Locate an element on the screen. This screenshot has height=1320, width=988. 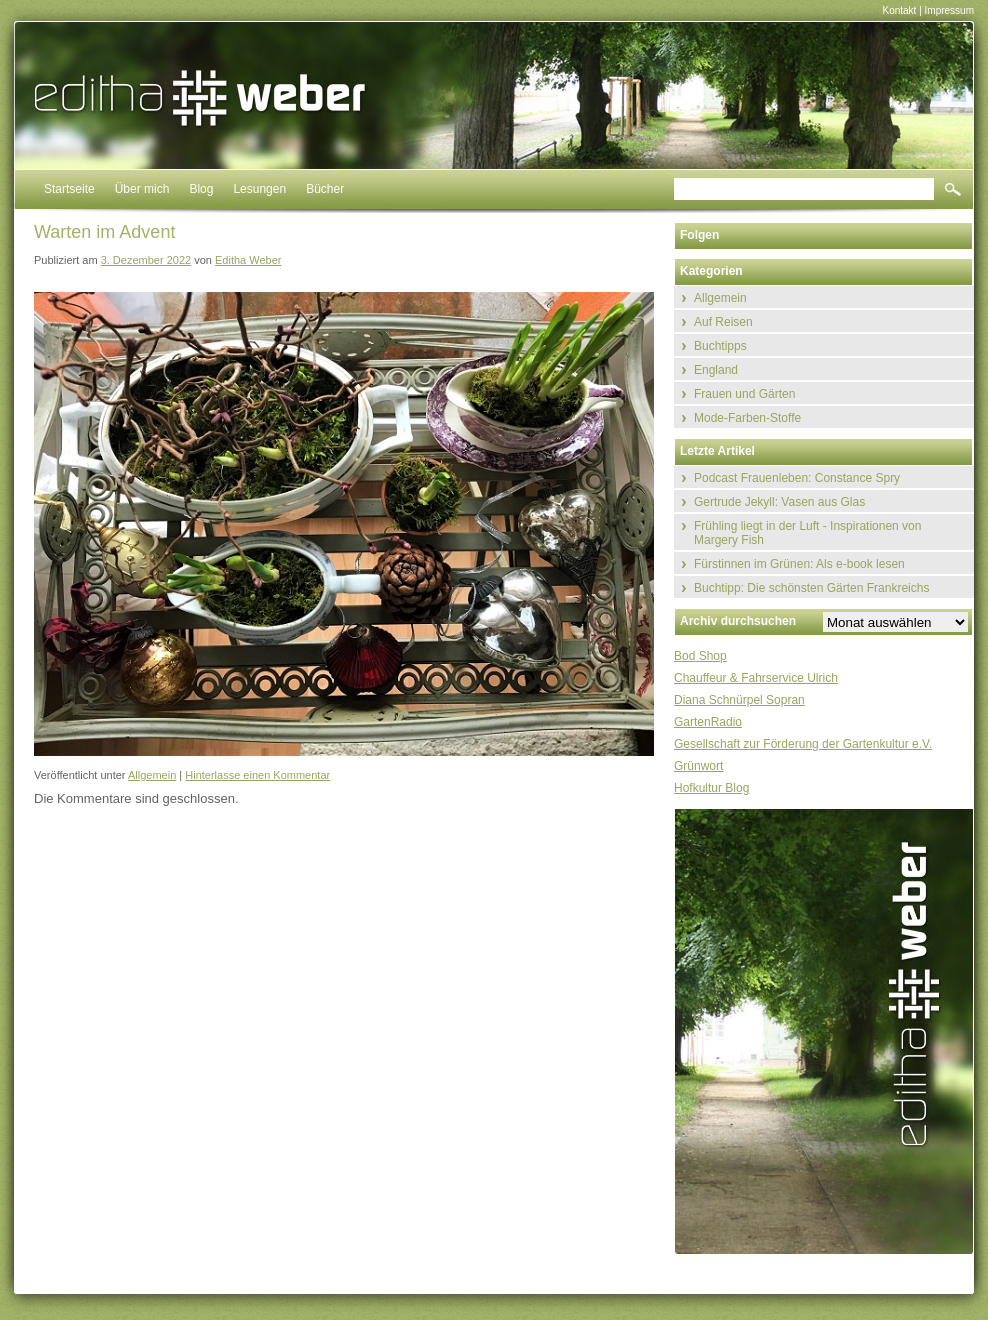
Bod Shop is located at coordinates (700, 656).